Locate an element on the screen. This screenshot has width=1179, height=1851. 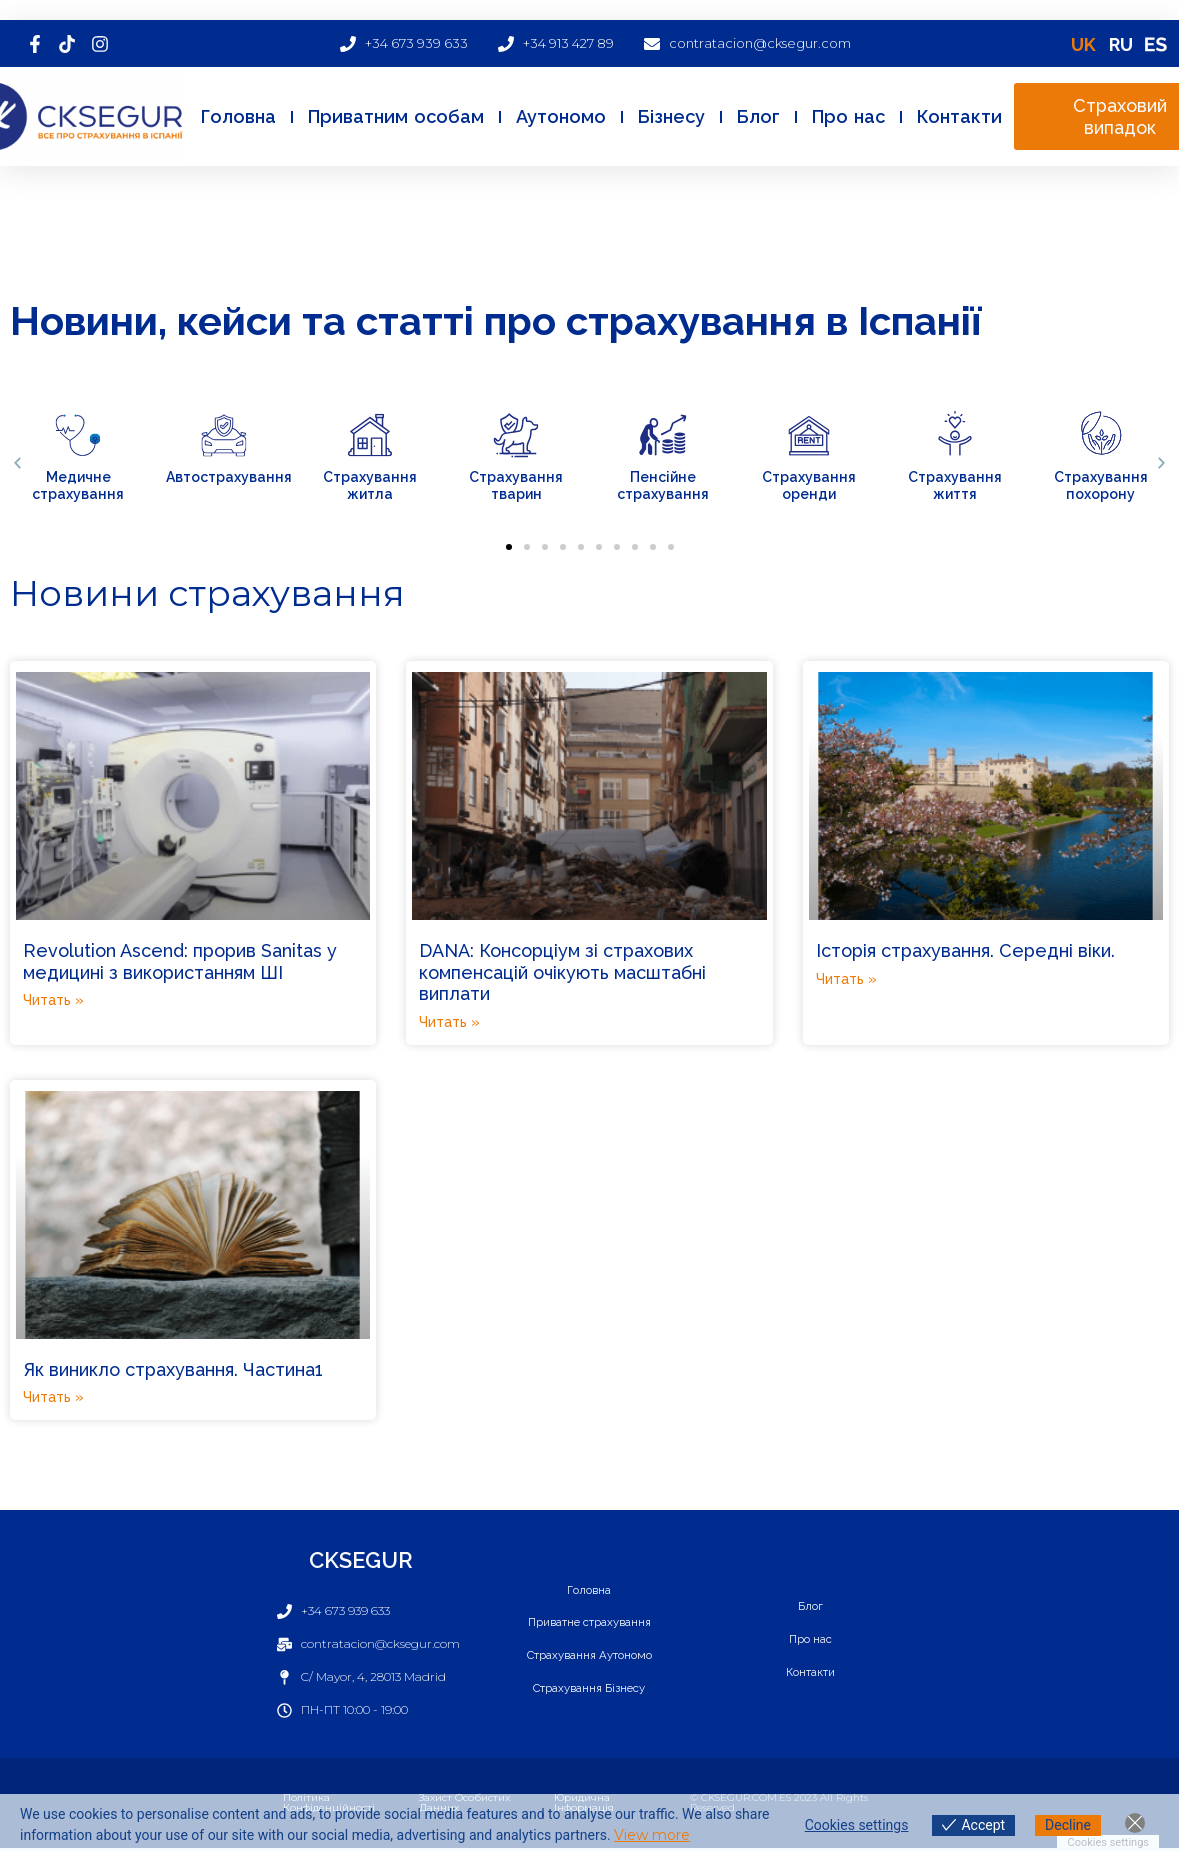
Історія страхування. Середні віки. is located at coordinates (965, 950).